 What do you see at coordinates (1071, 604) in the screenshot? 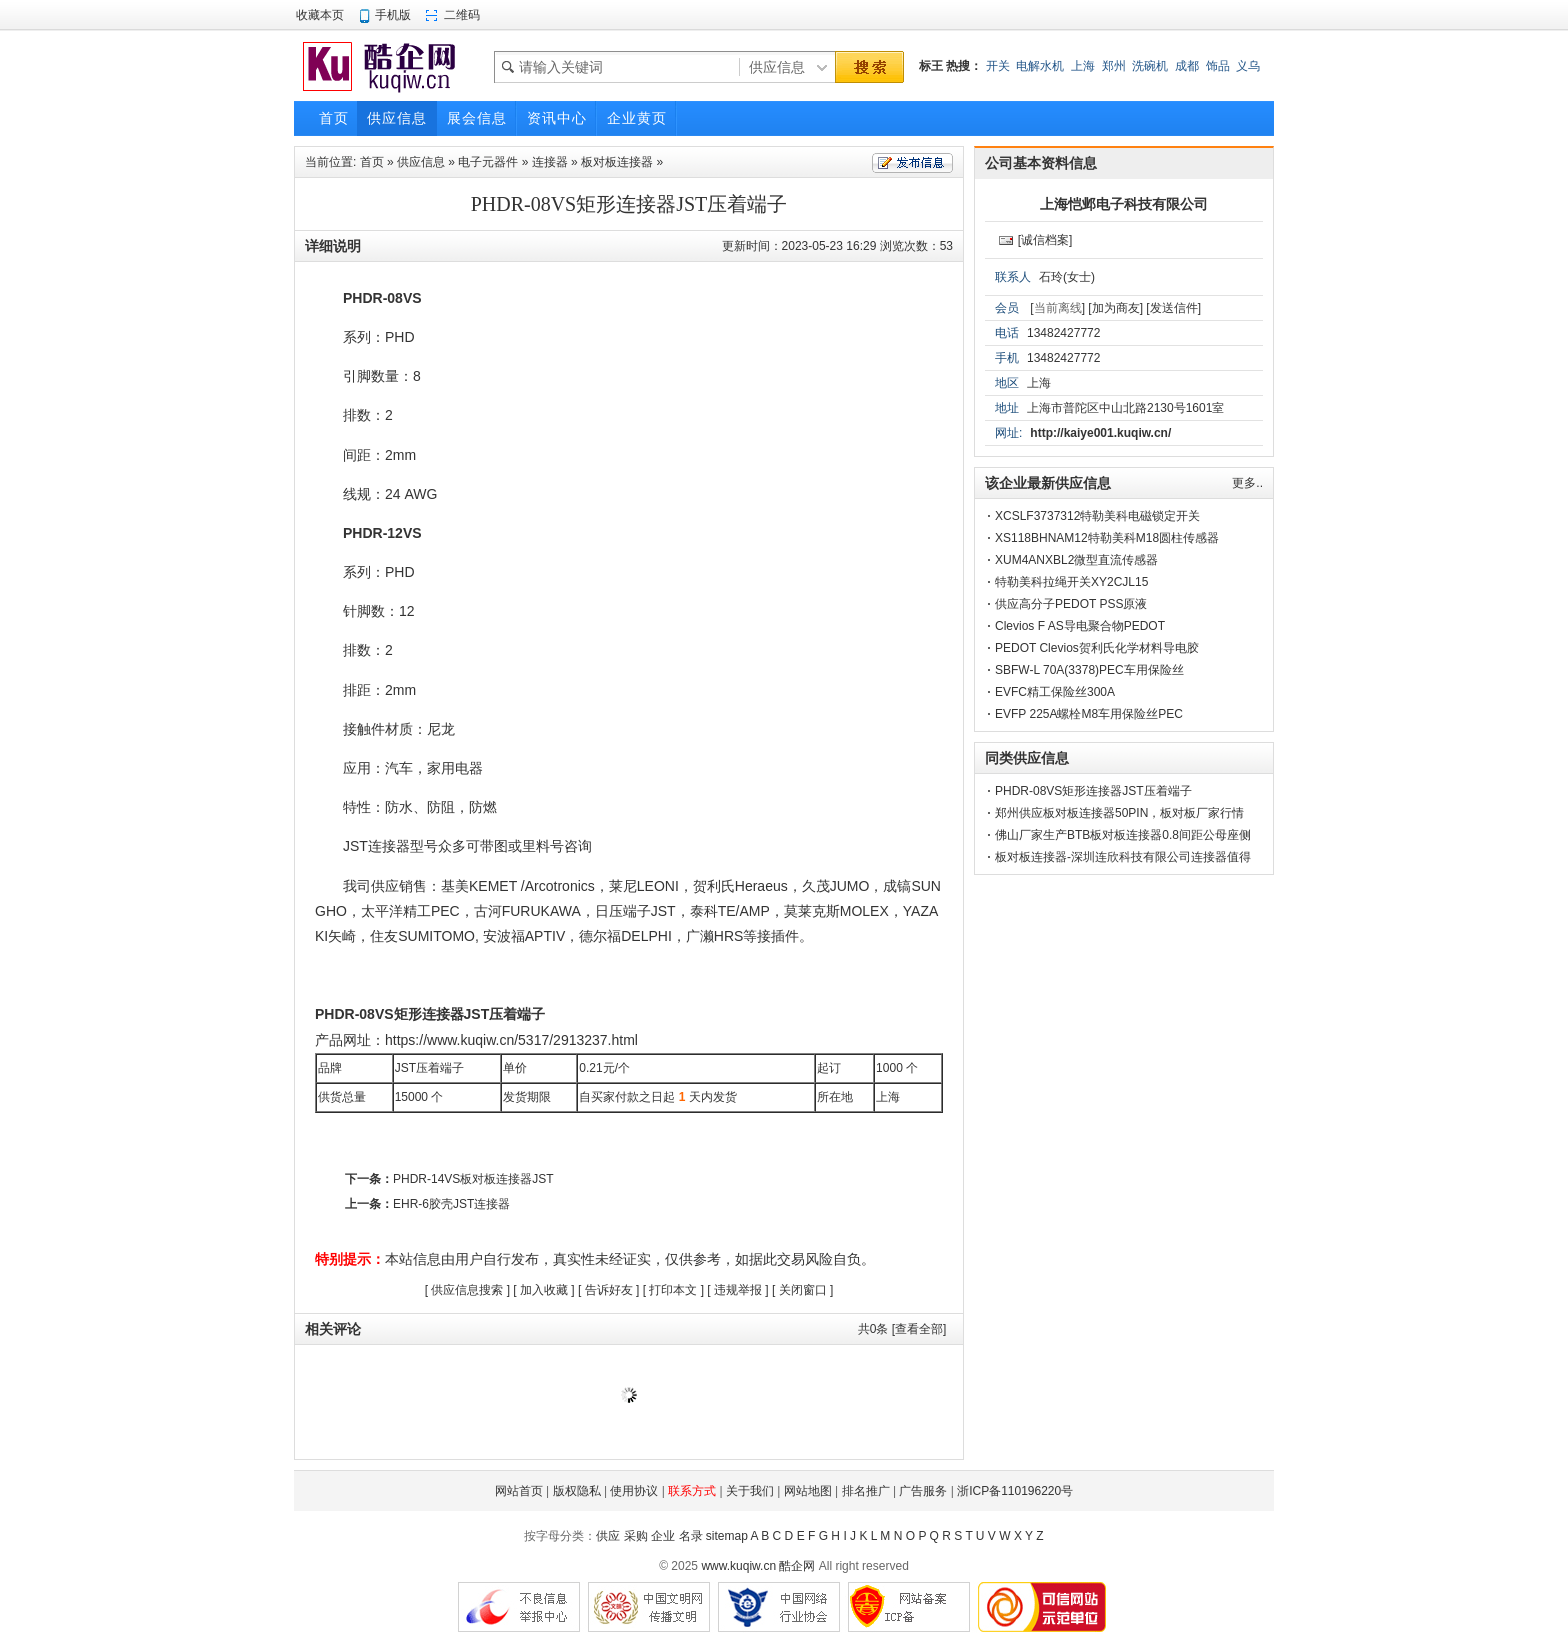
I see `供应高分子PEDOT PSS原液` at bounding box center [1071, 604].